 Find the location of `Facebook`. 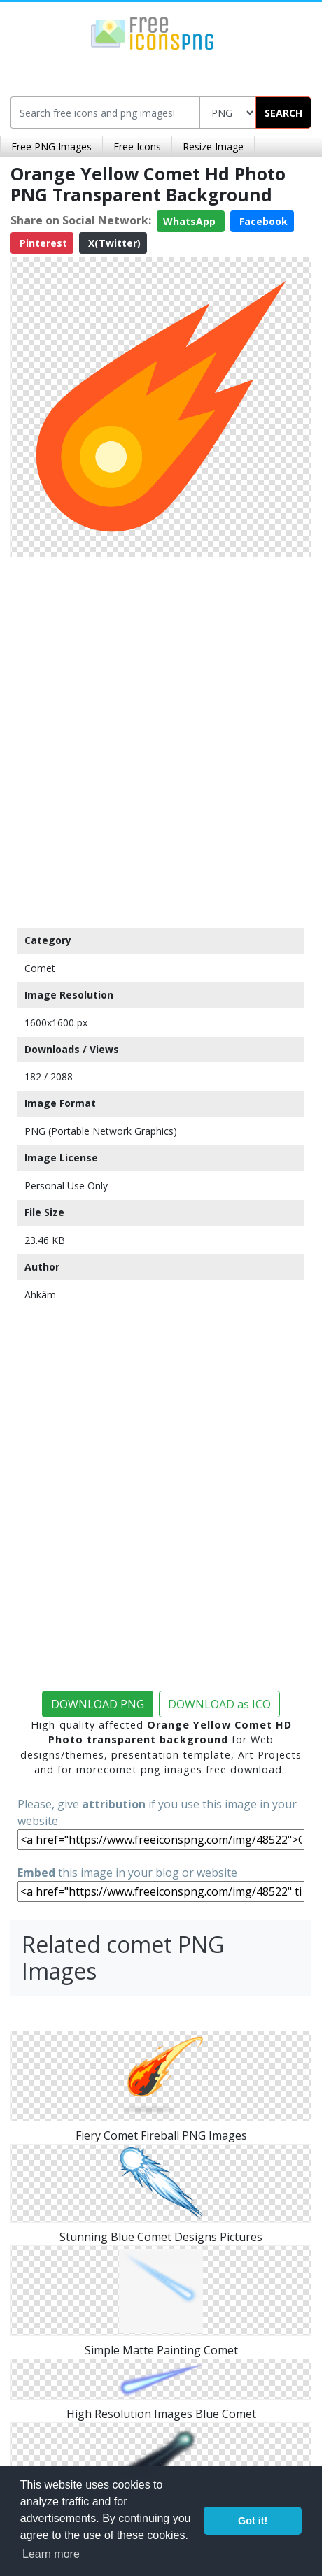

Facebook is located at coordinates (262, 221).